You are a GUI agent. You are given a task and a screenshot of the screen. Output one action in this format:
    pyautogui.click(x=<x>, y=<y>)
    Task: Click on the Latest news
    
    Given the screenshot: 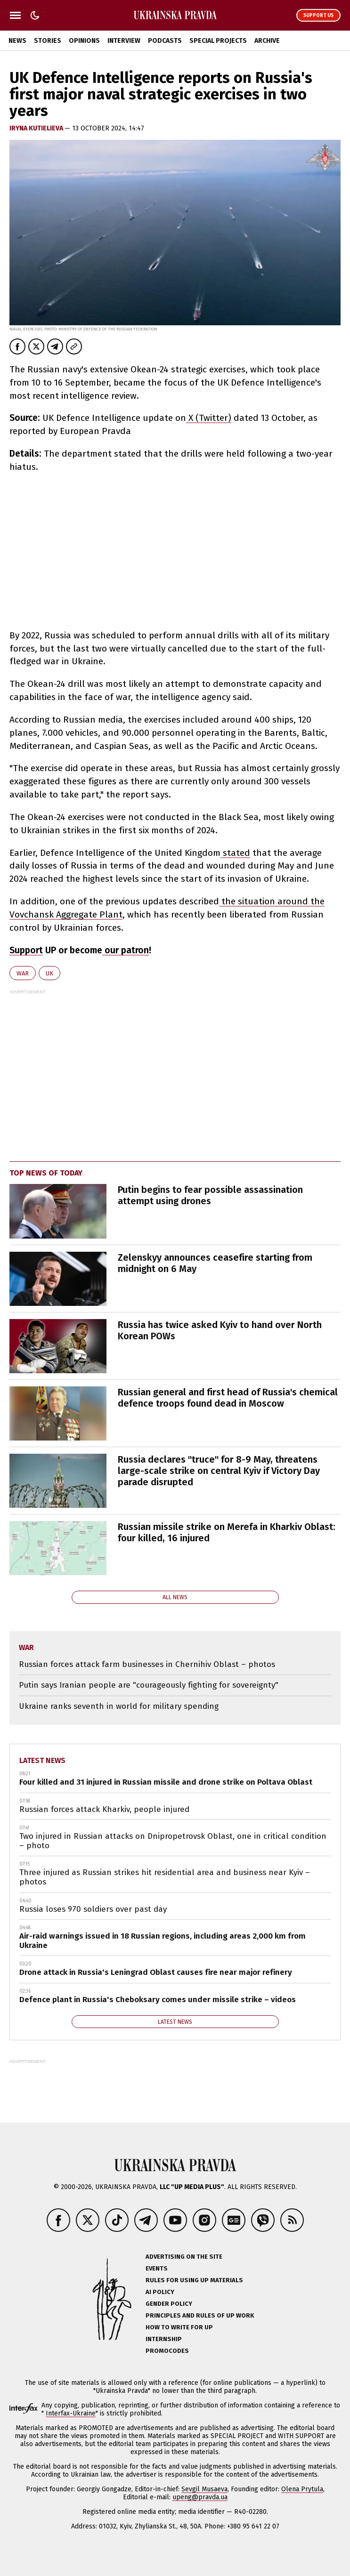 What is the action you would take?
    pyautogui.click(x=42, y=1760)
    